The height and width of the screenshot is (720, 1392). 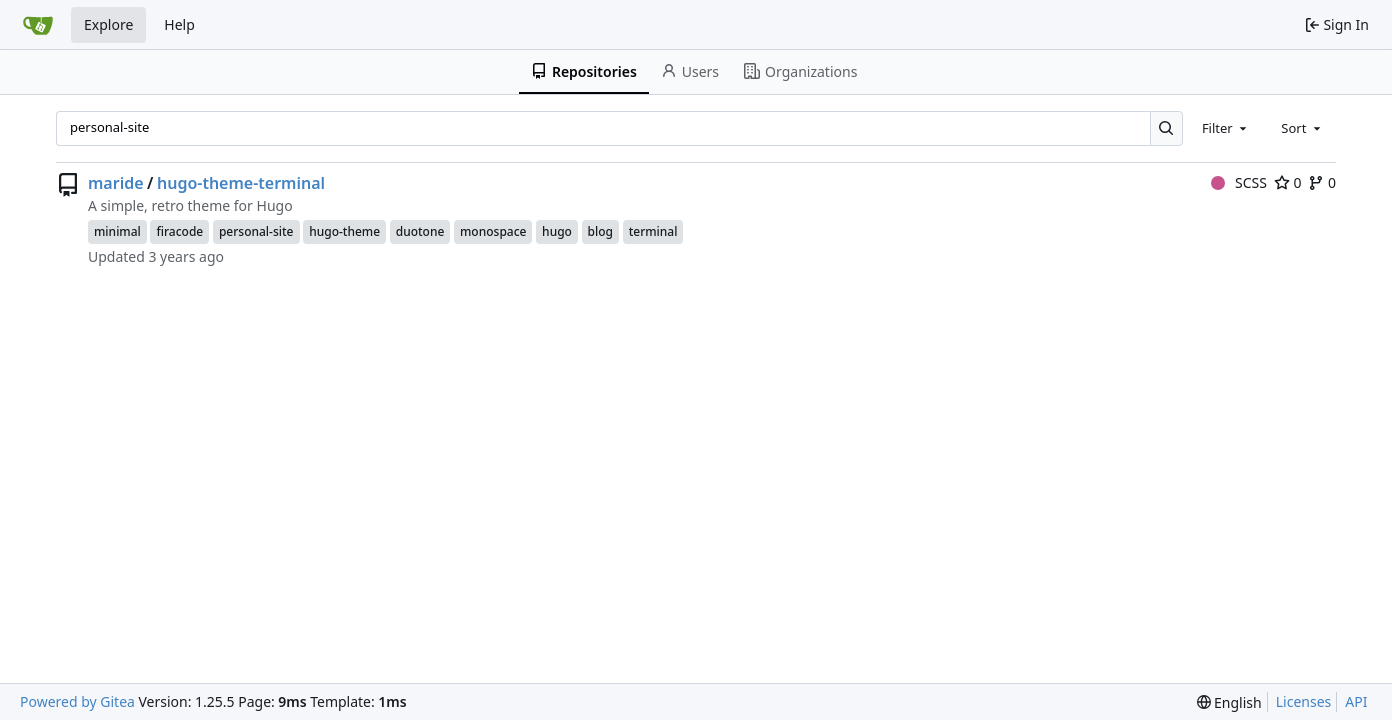 What do you see at coordinates (179, 24) in the screenshot?
I see `Help` at bounding box center [179, 24].